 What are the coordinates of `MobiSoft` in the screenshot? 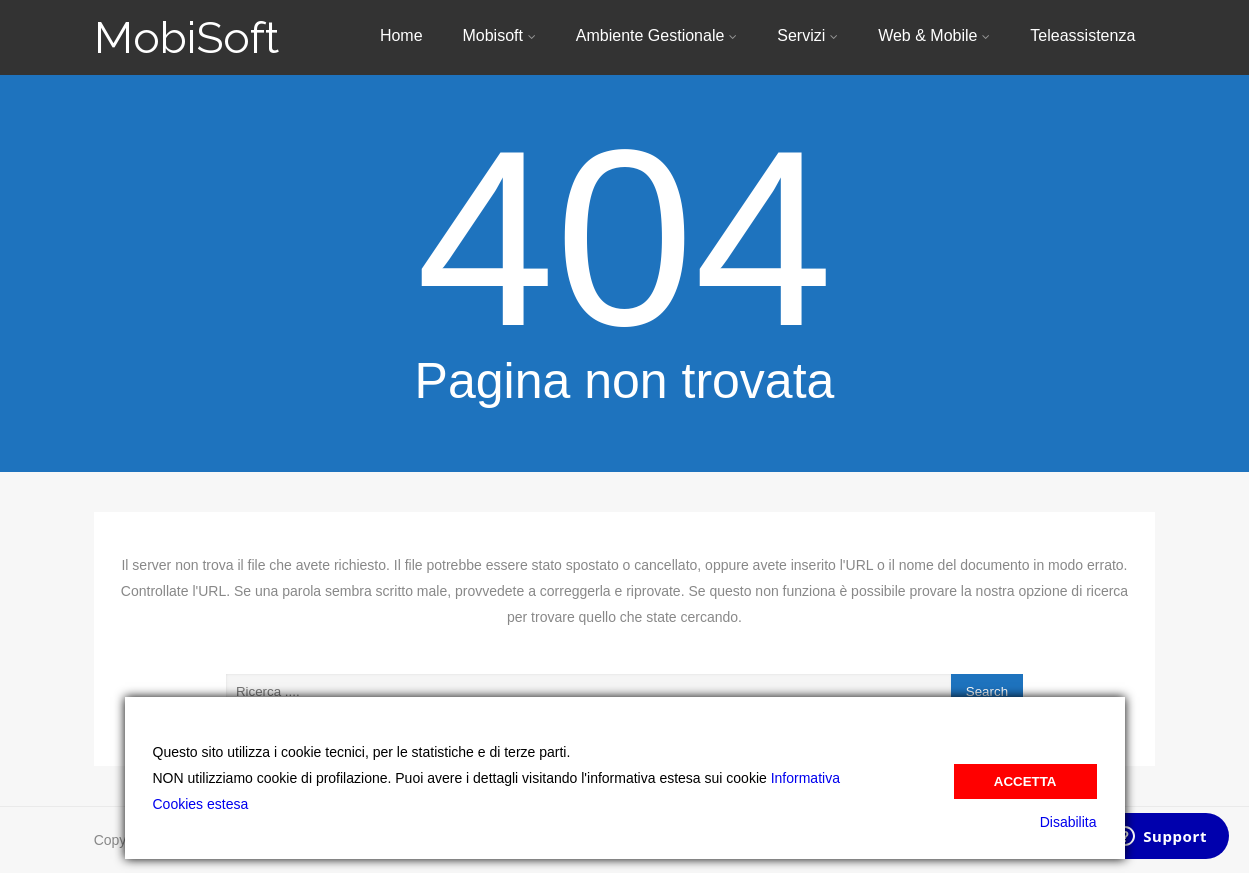 It's located at (186, 37).